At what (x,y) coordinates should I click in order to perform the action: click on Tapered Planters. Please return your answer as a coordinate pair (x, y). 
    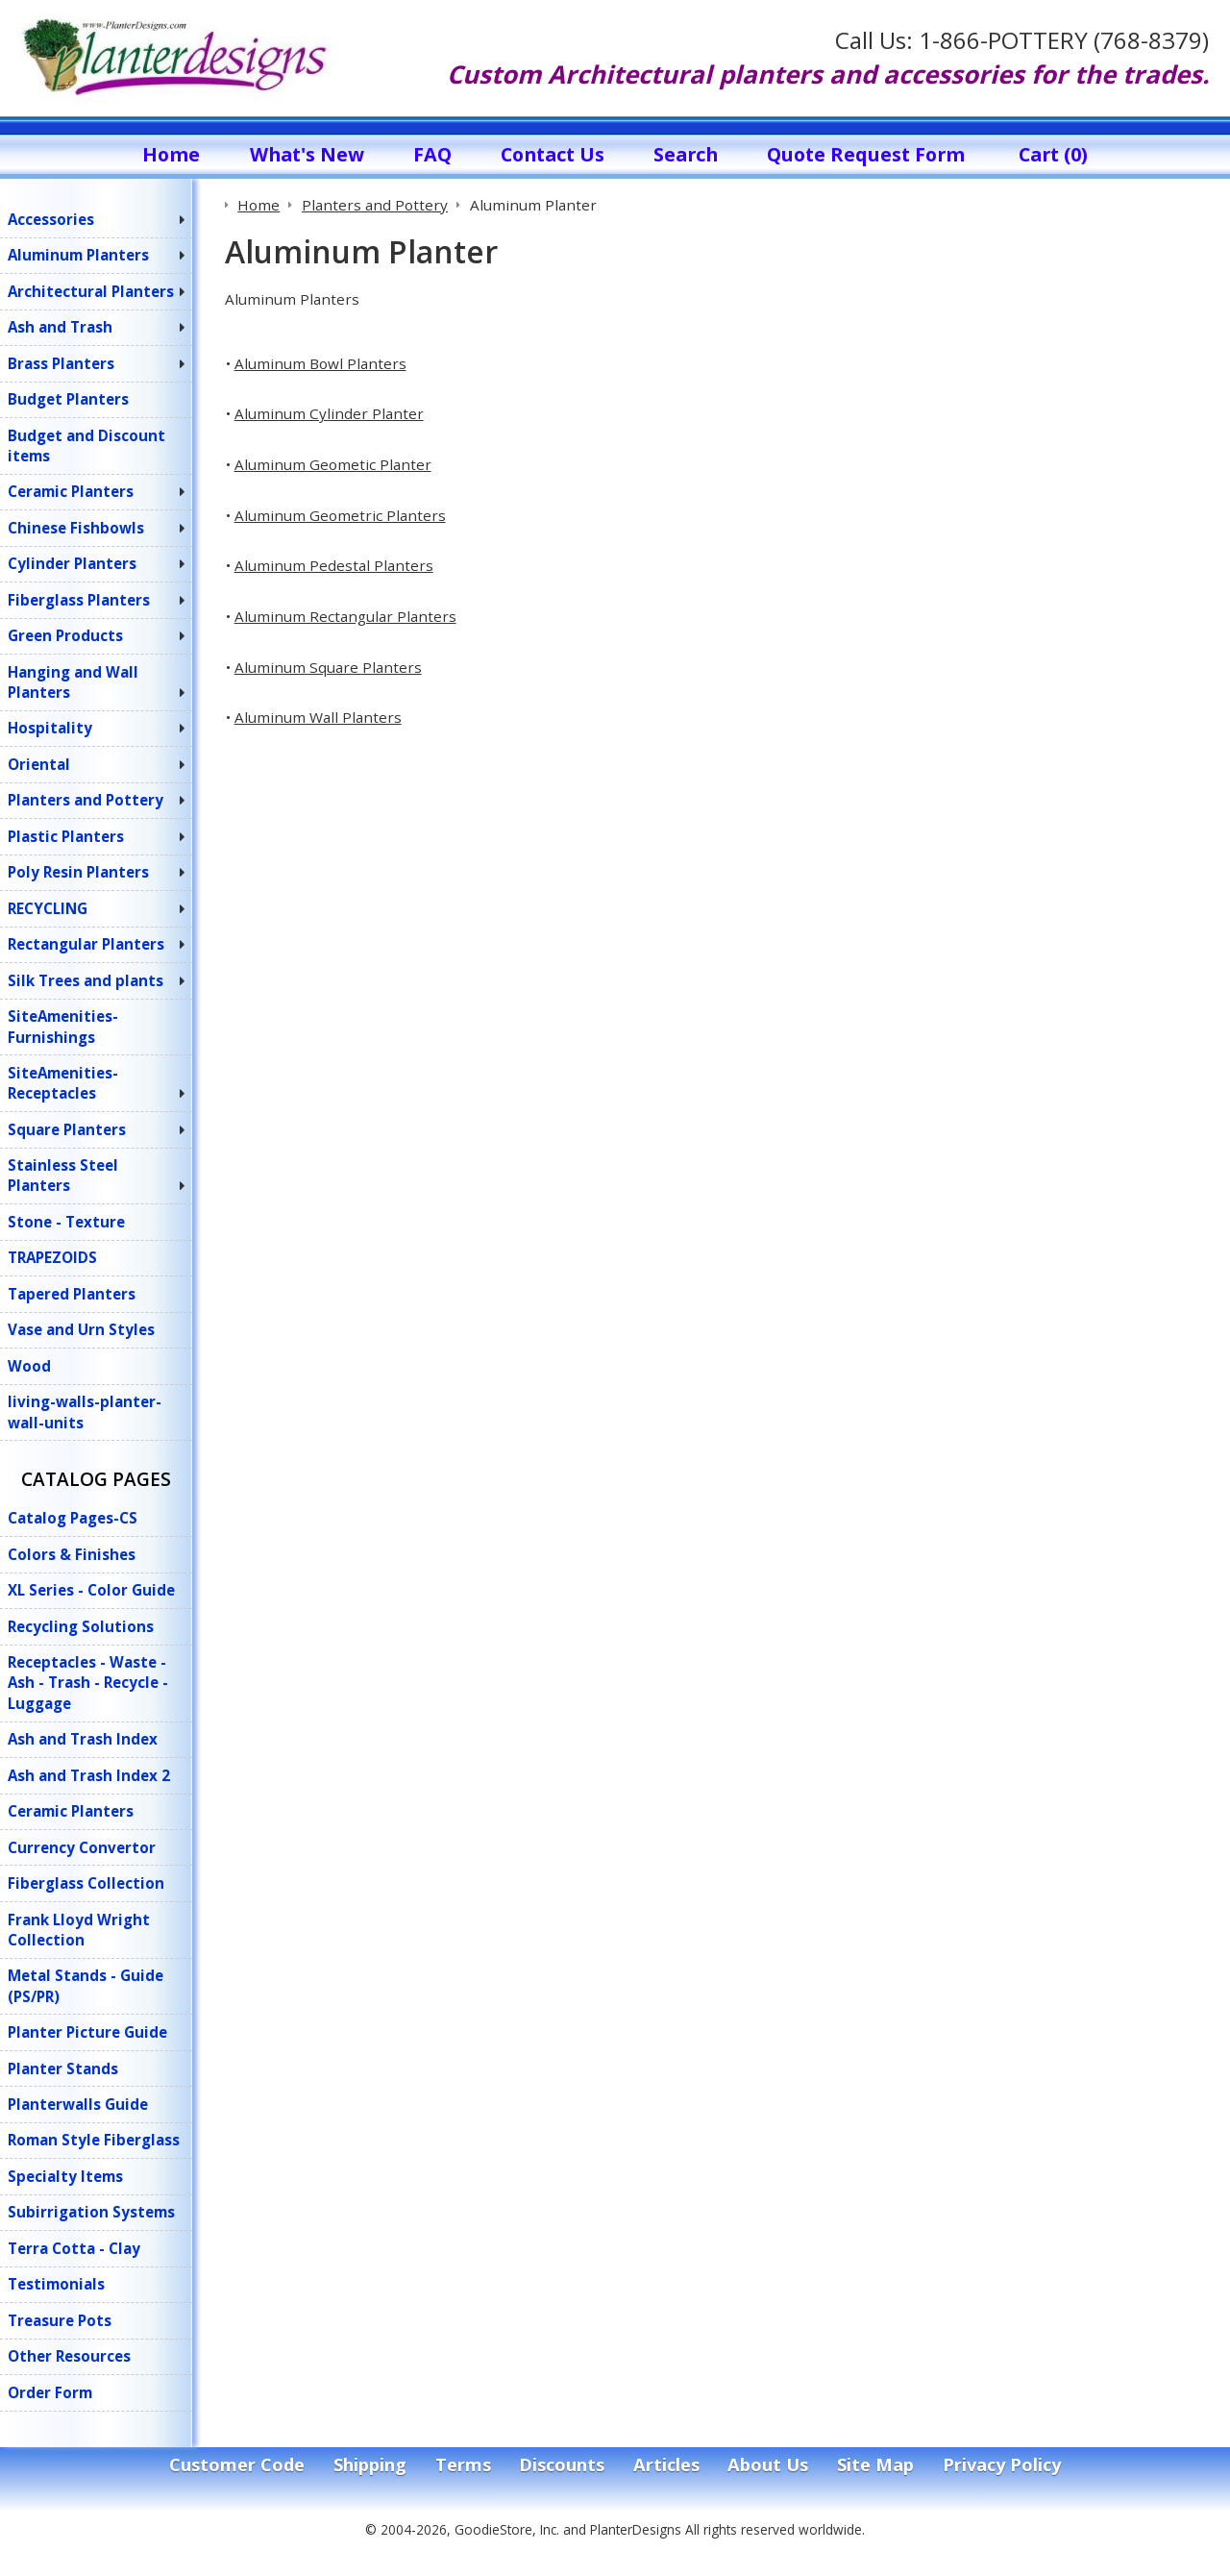
    Looking at the image, I should click on (71, 1293).